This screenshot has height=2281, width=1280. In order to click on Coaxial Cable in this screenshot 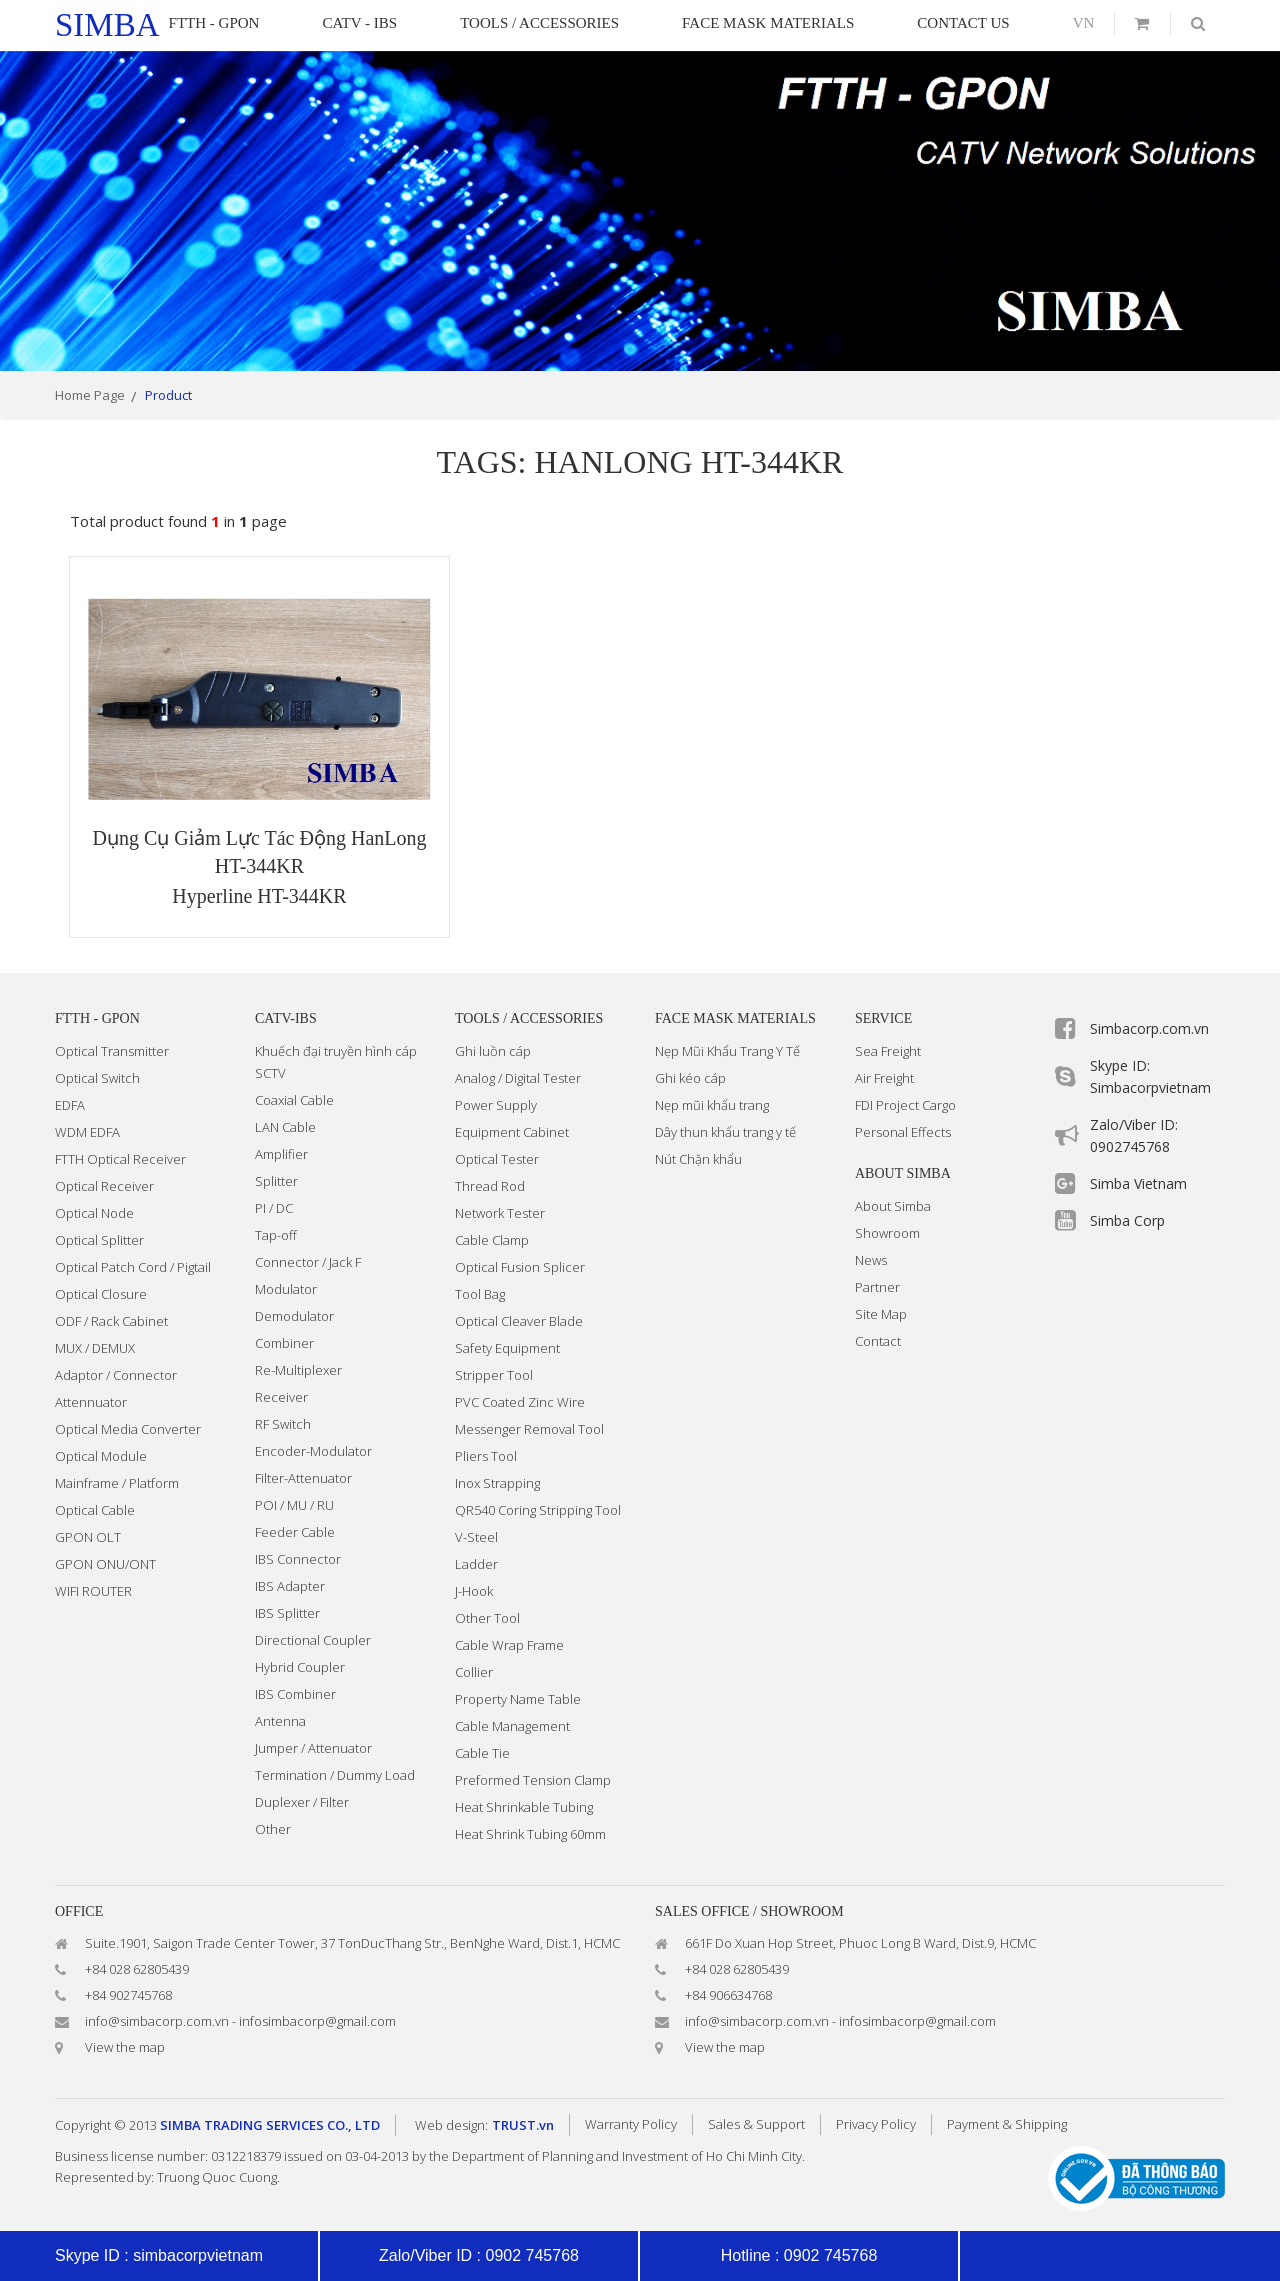, I will do `click(294, 1100)`.